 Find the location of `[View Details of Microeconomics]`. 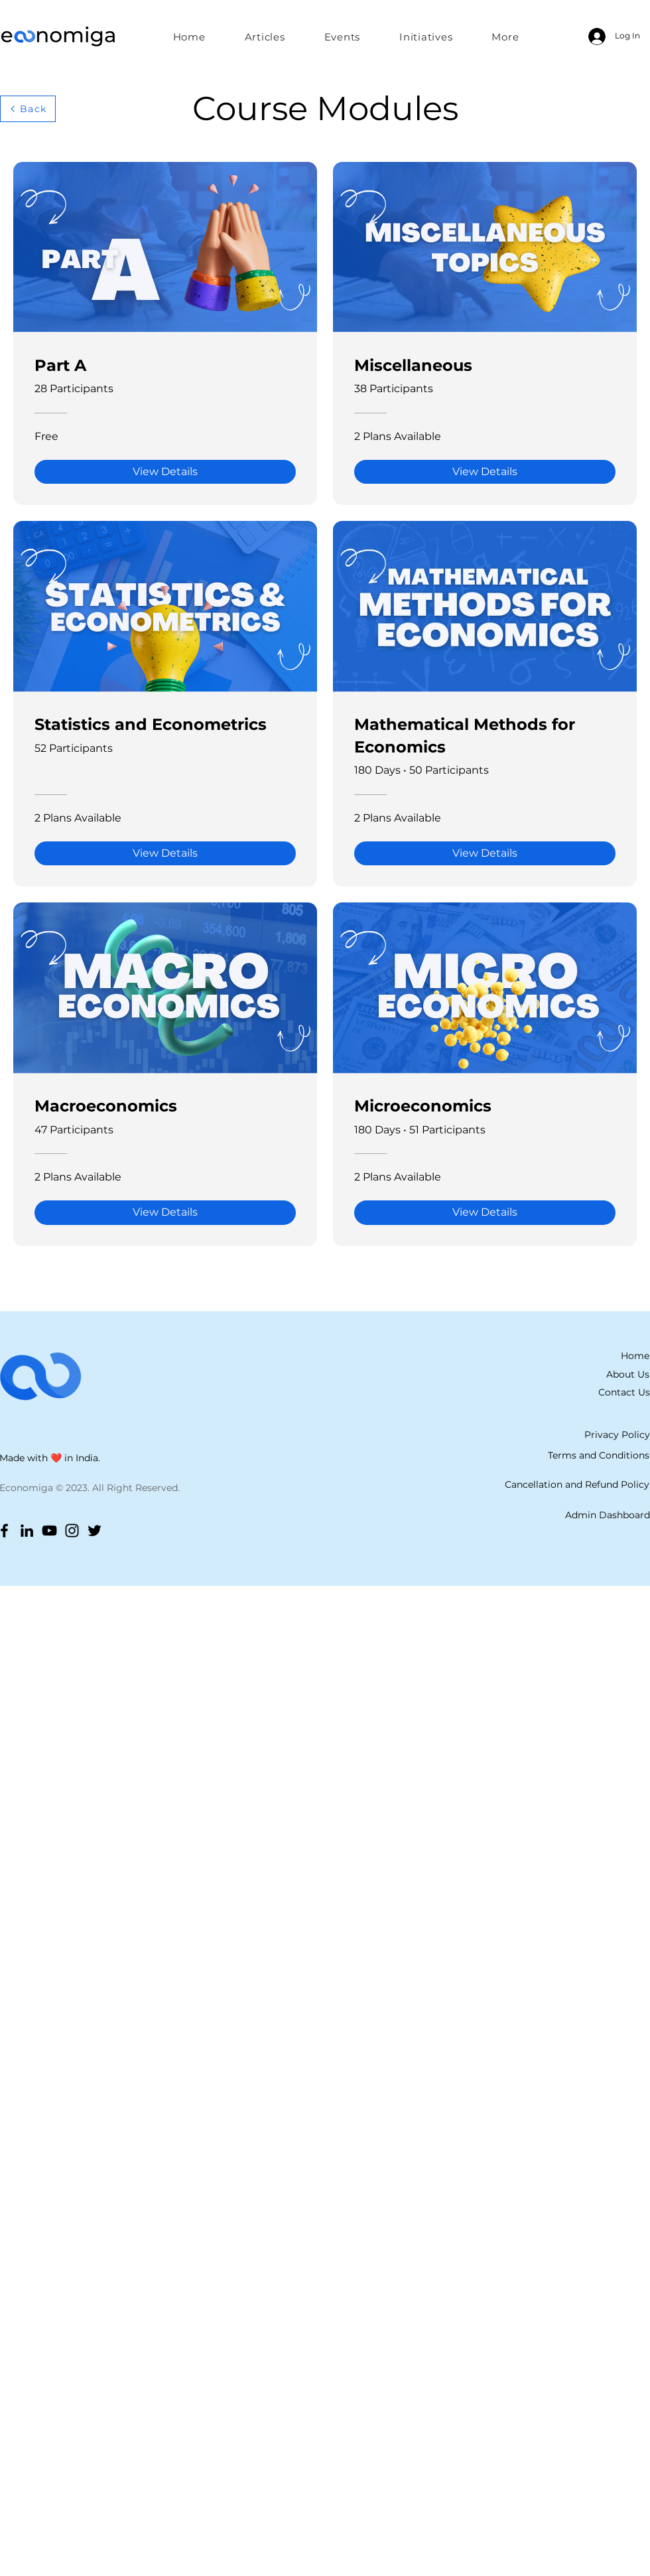

[View Details of Microeconomics] is located at coordinates (485, 1212).